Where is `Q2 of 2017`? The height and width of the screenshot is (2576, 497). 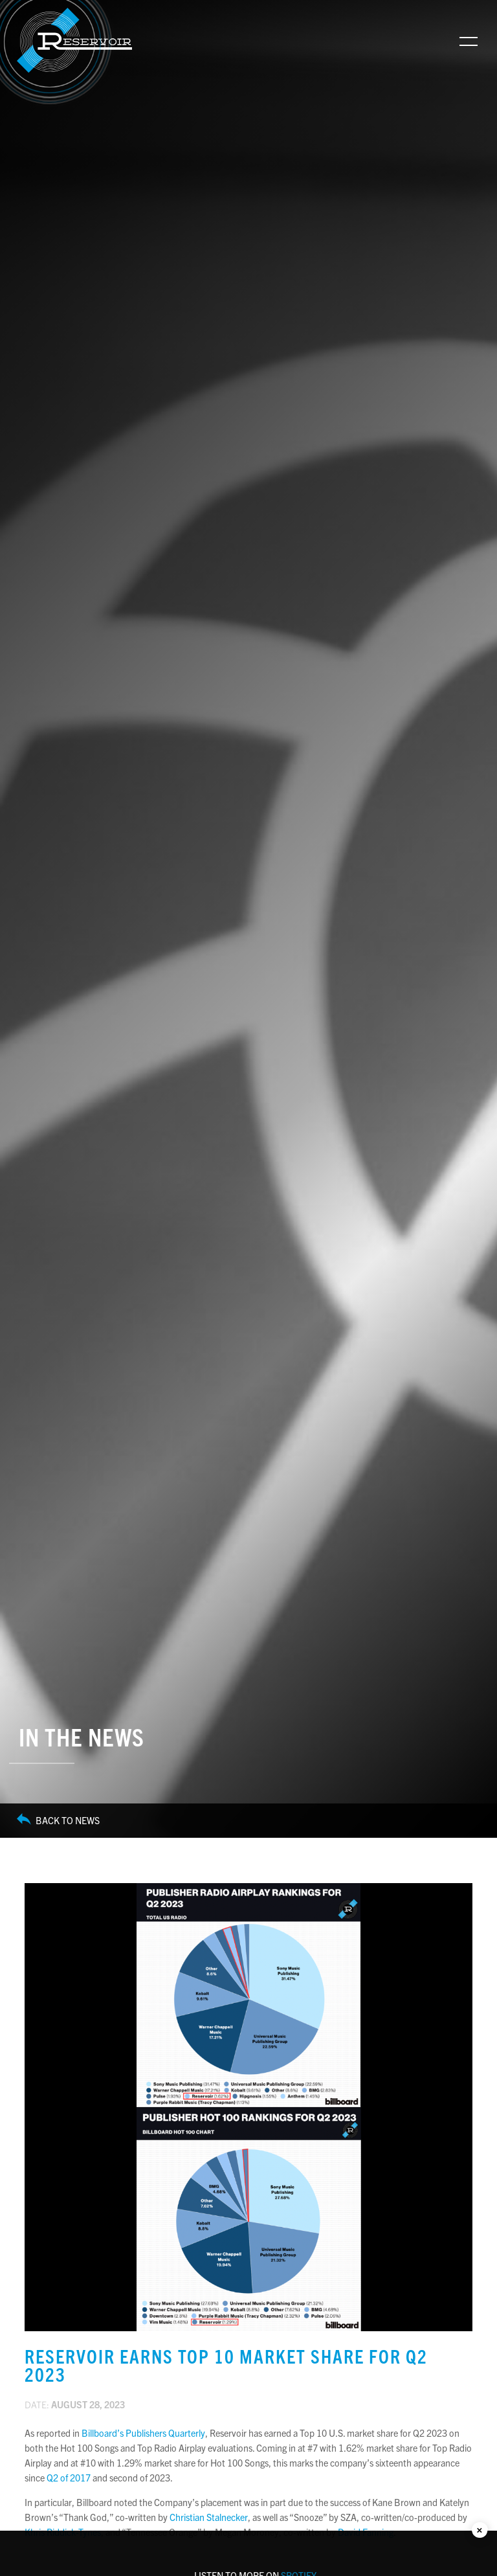
Q2 of 2017 is located at coordinates (69, 2477).